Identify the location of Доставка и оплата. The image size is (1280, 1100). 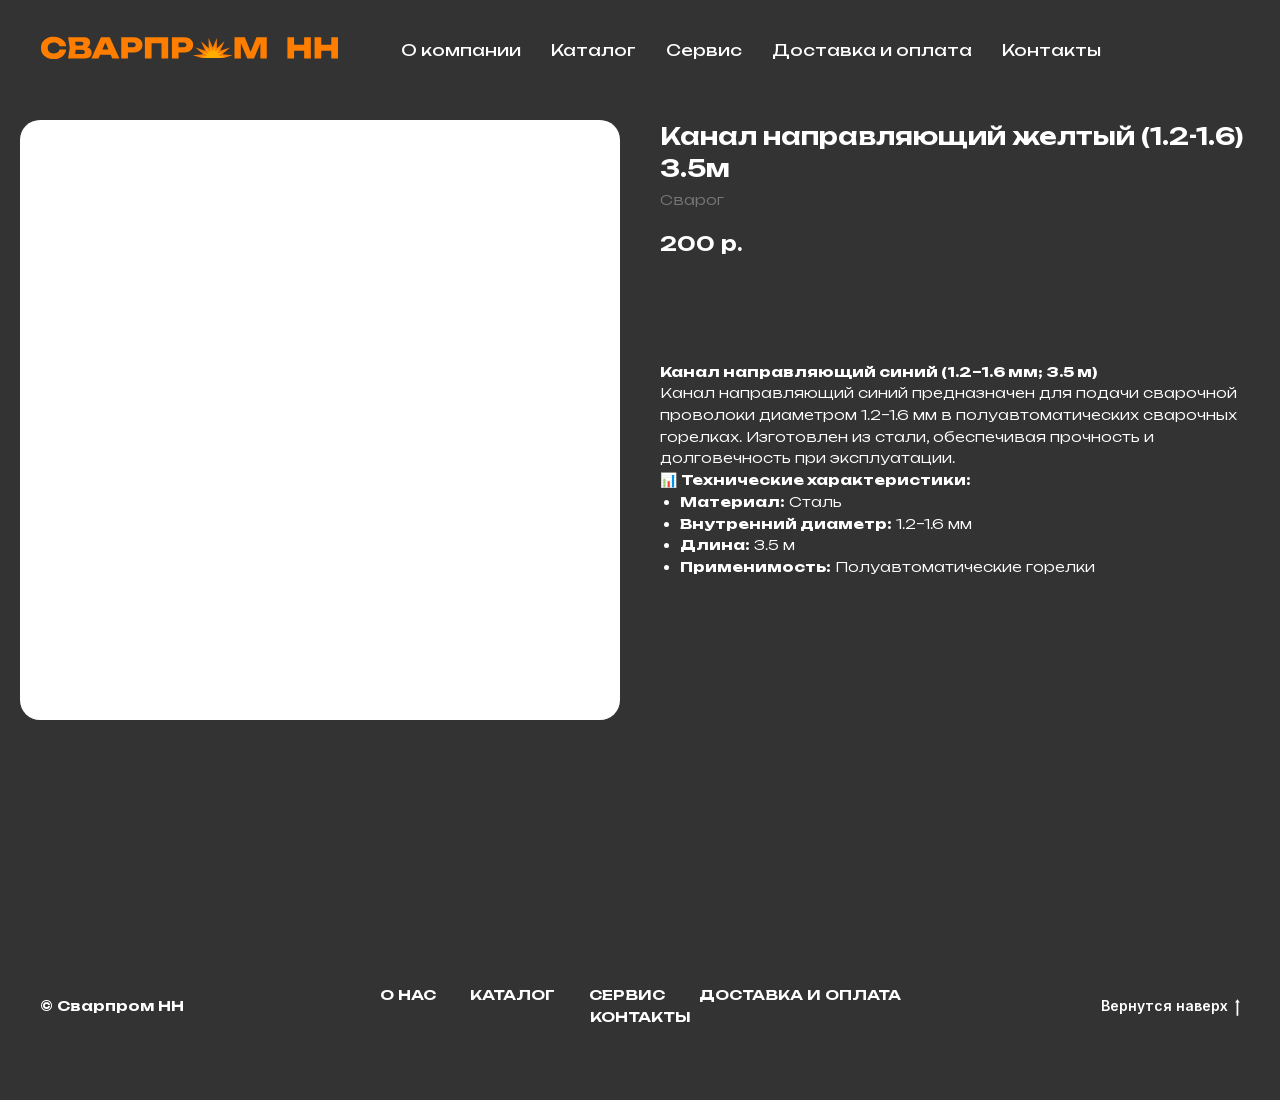
(872, 50).